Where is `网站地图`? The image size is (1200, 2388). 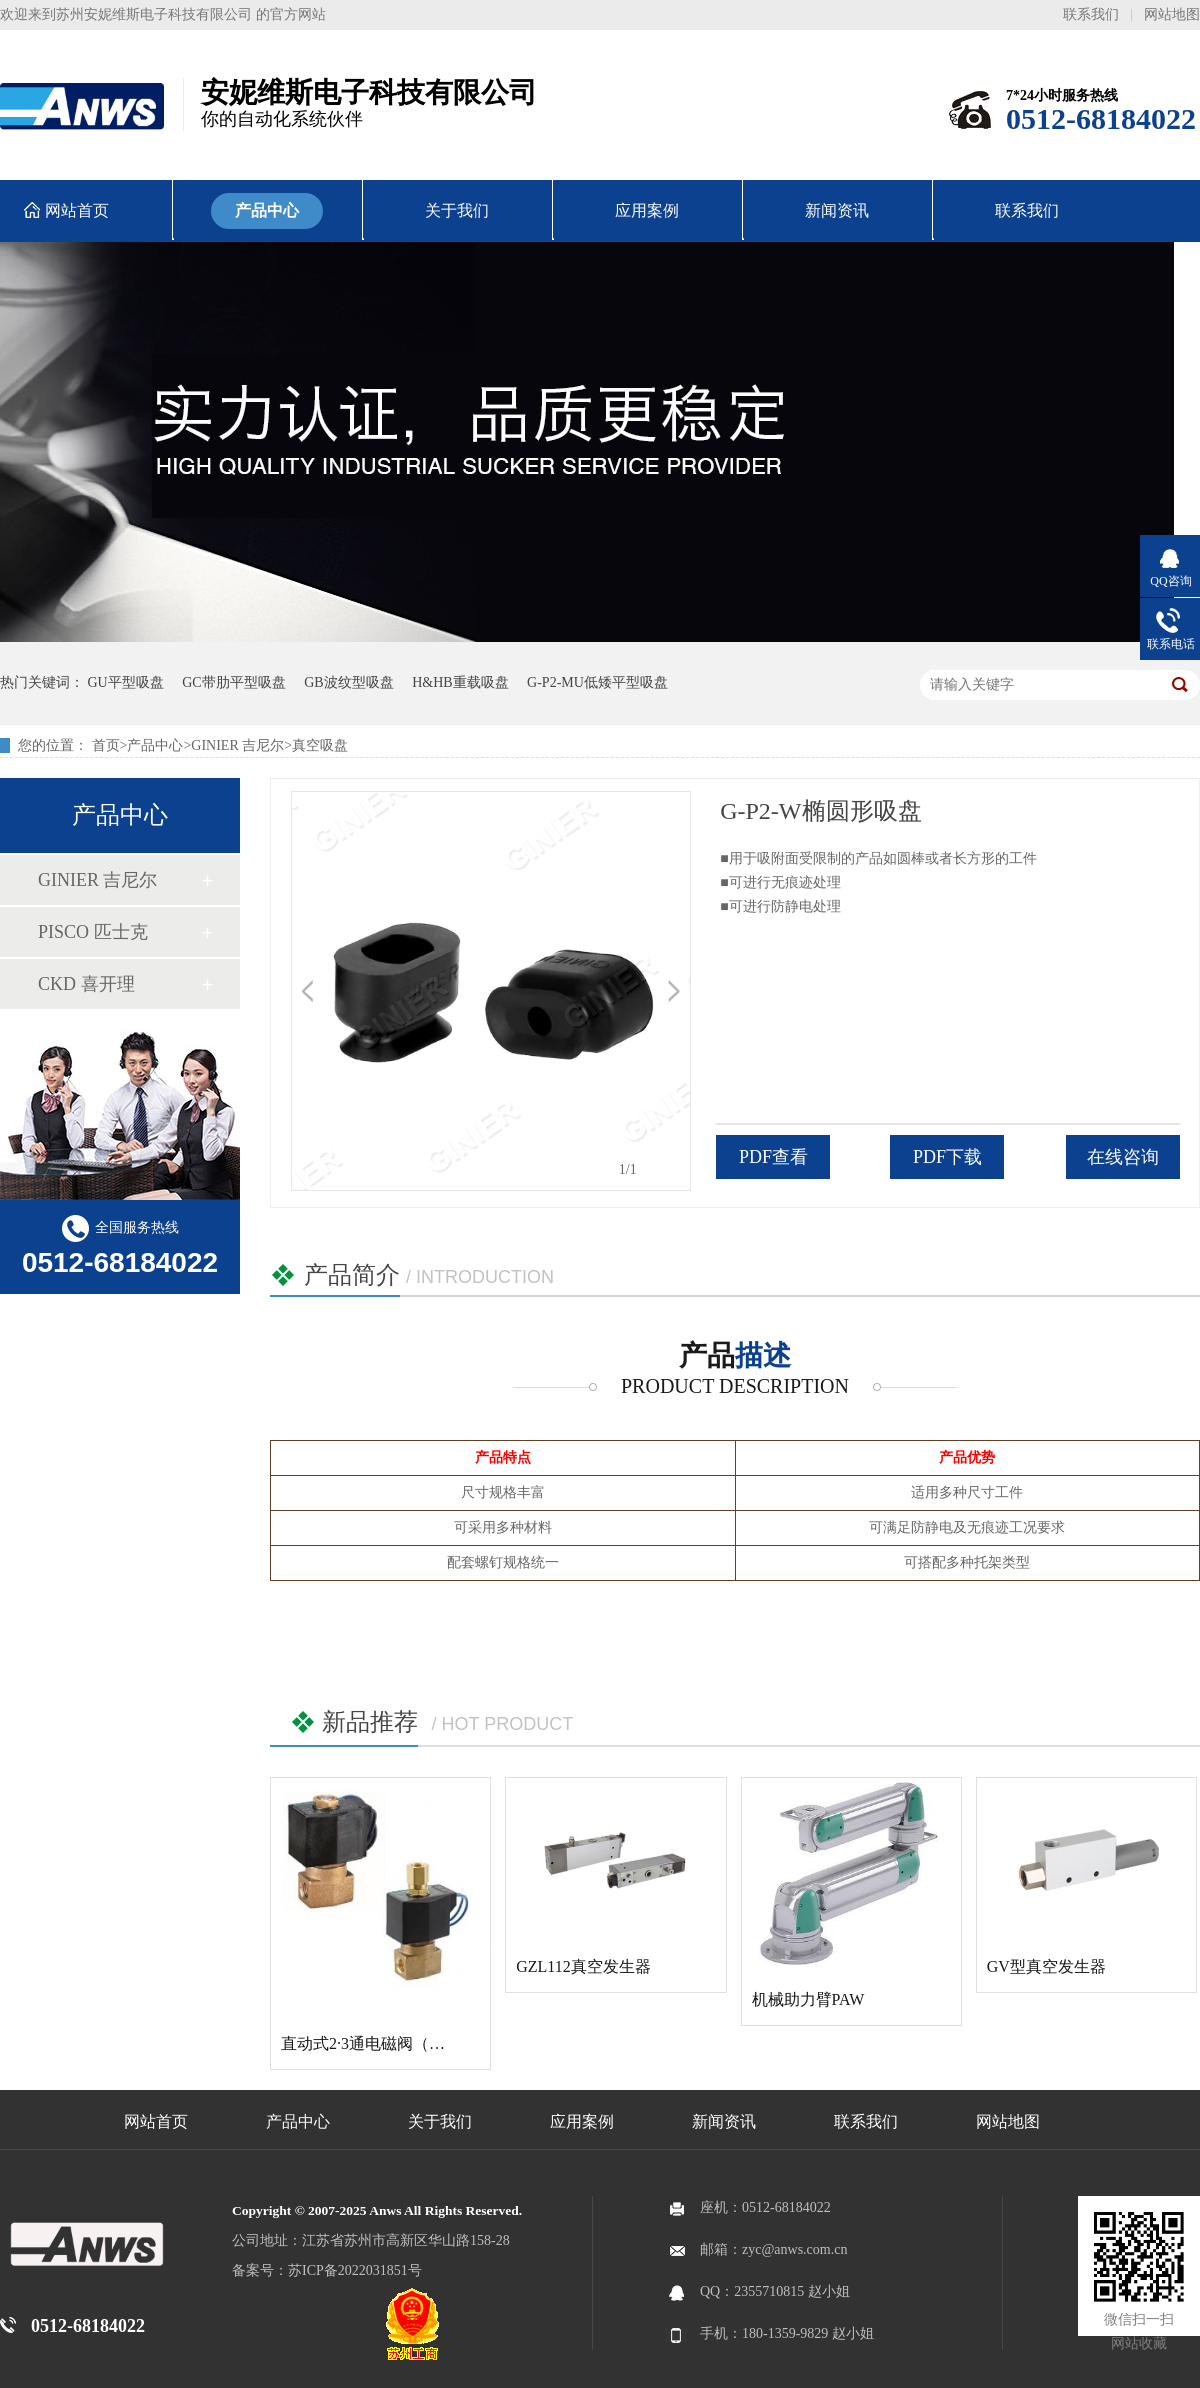 网站地图 is located at coordinates (1172, 14).